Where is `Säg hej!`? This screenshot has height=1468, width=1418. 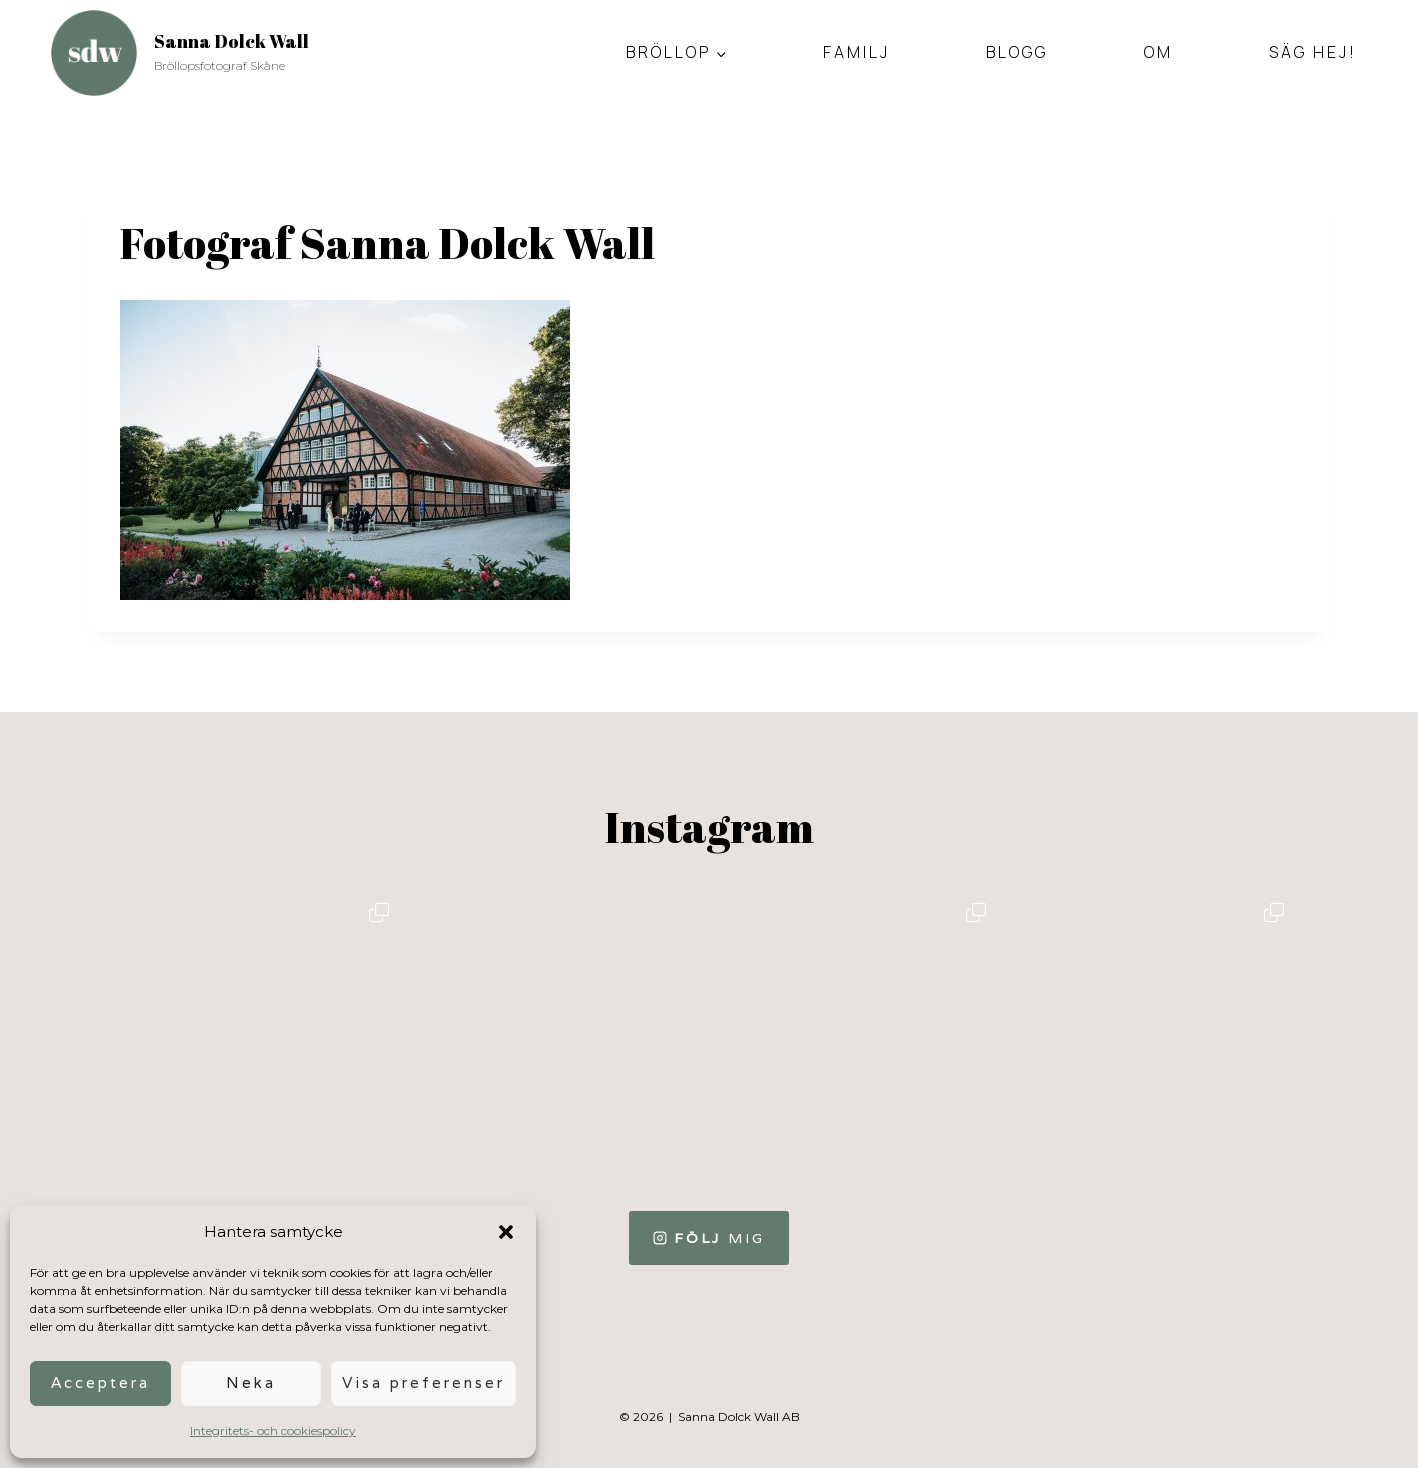 Säg hej! is located at coordinates (1313, 52).